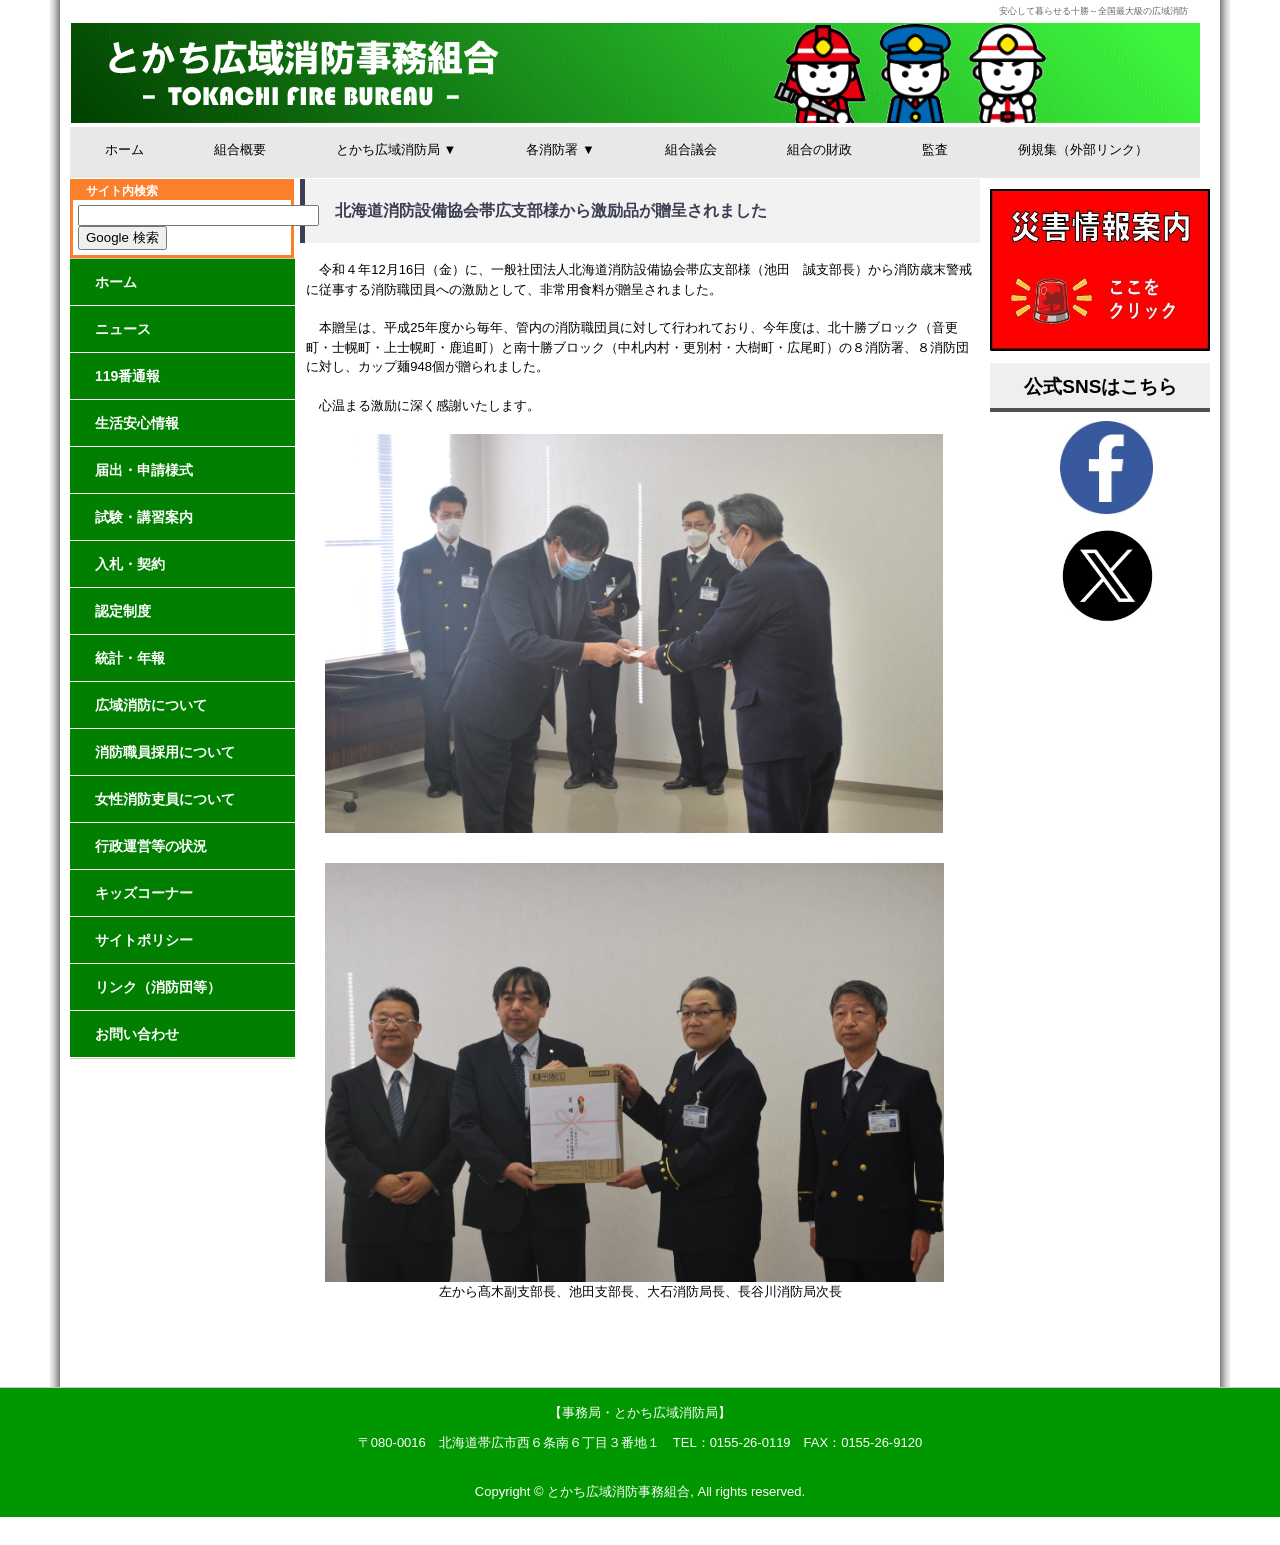  I want to click on 消防職員採用について, so click(165, 752).